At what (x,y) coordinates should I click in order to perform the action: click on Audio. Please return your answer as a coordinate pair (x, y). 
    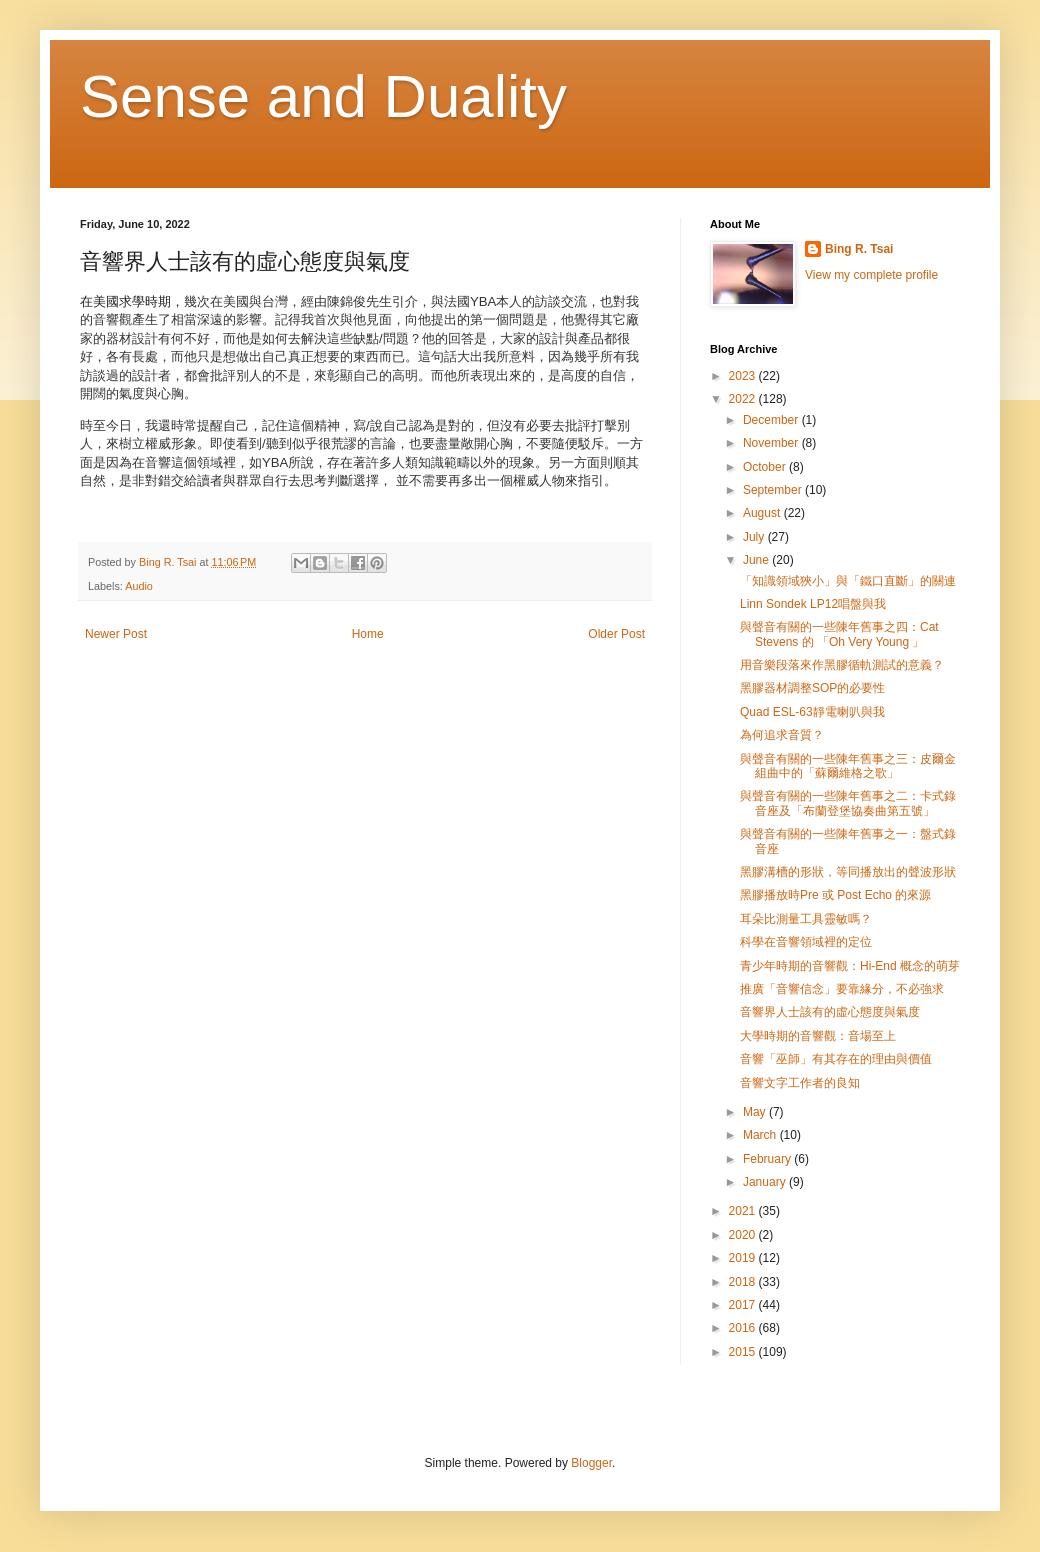
    Looking at the image, I should click on (139, 586).